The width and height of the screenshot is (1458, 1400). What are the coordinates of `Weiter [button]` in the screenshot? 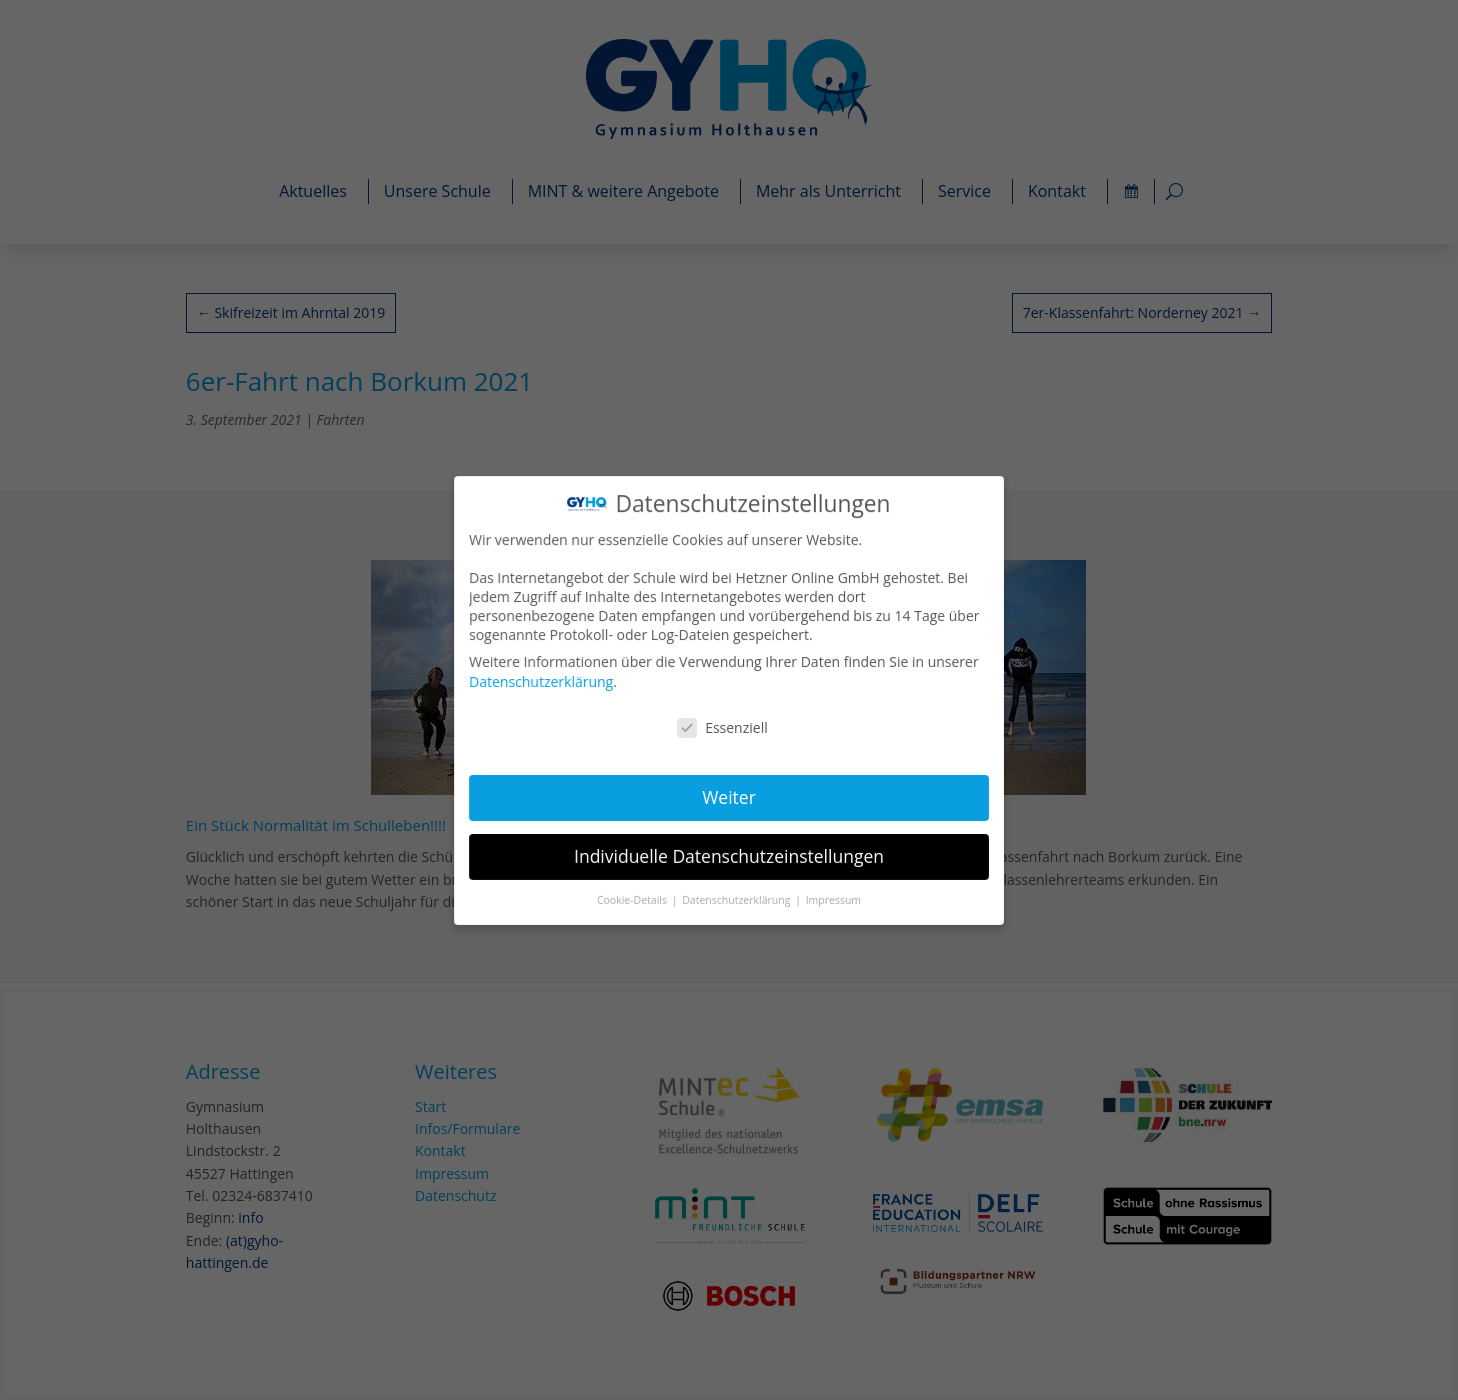 It's located at (729, 795).